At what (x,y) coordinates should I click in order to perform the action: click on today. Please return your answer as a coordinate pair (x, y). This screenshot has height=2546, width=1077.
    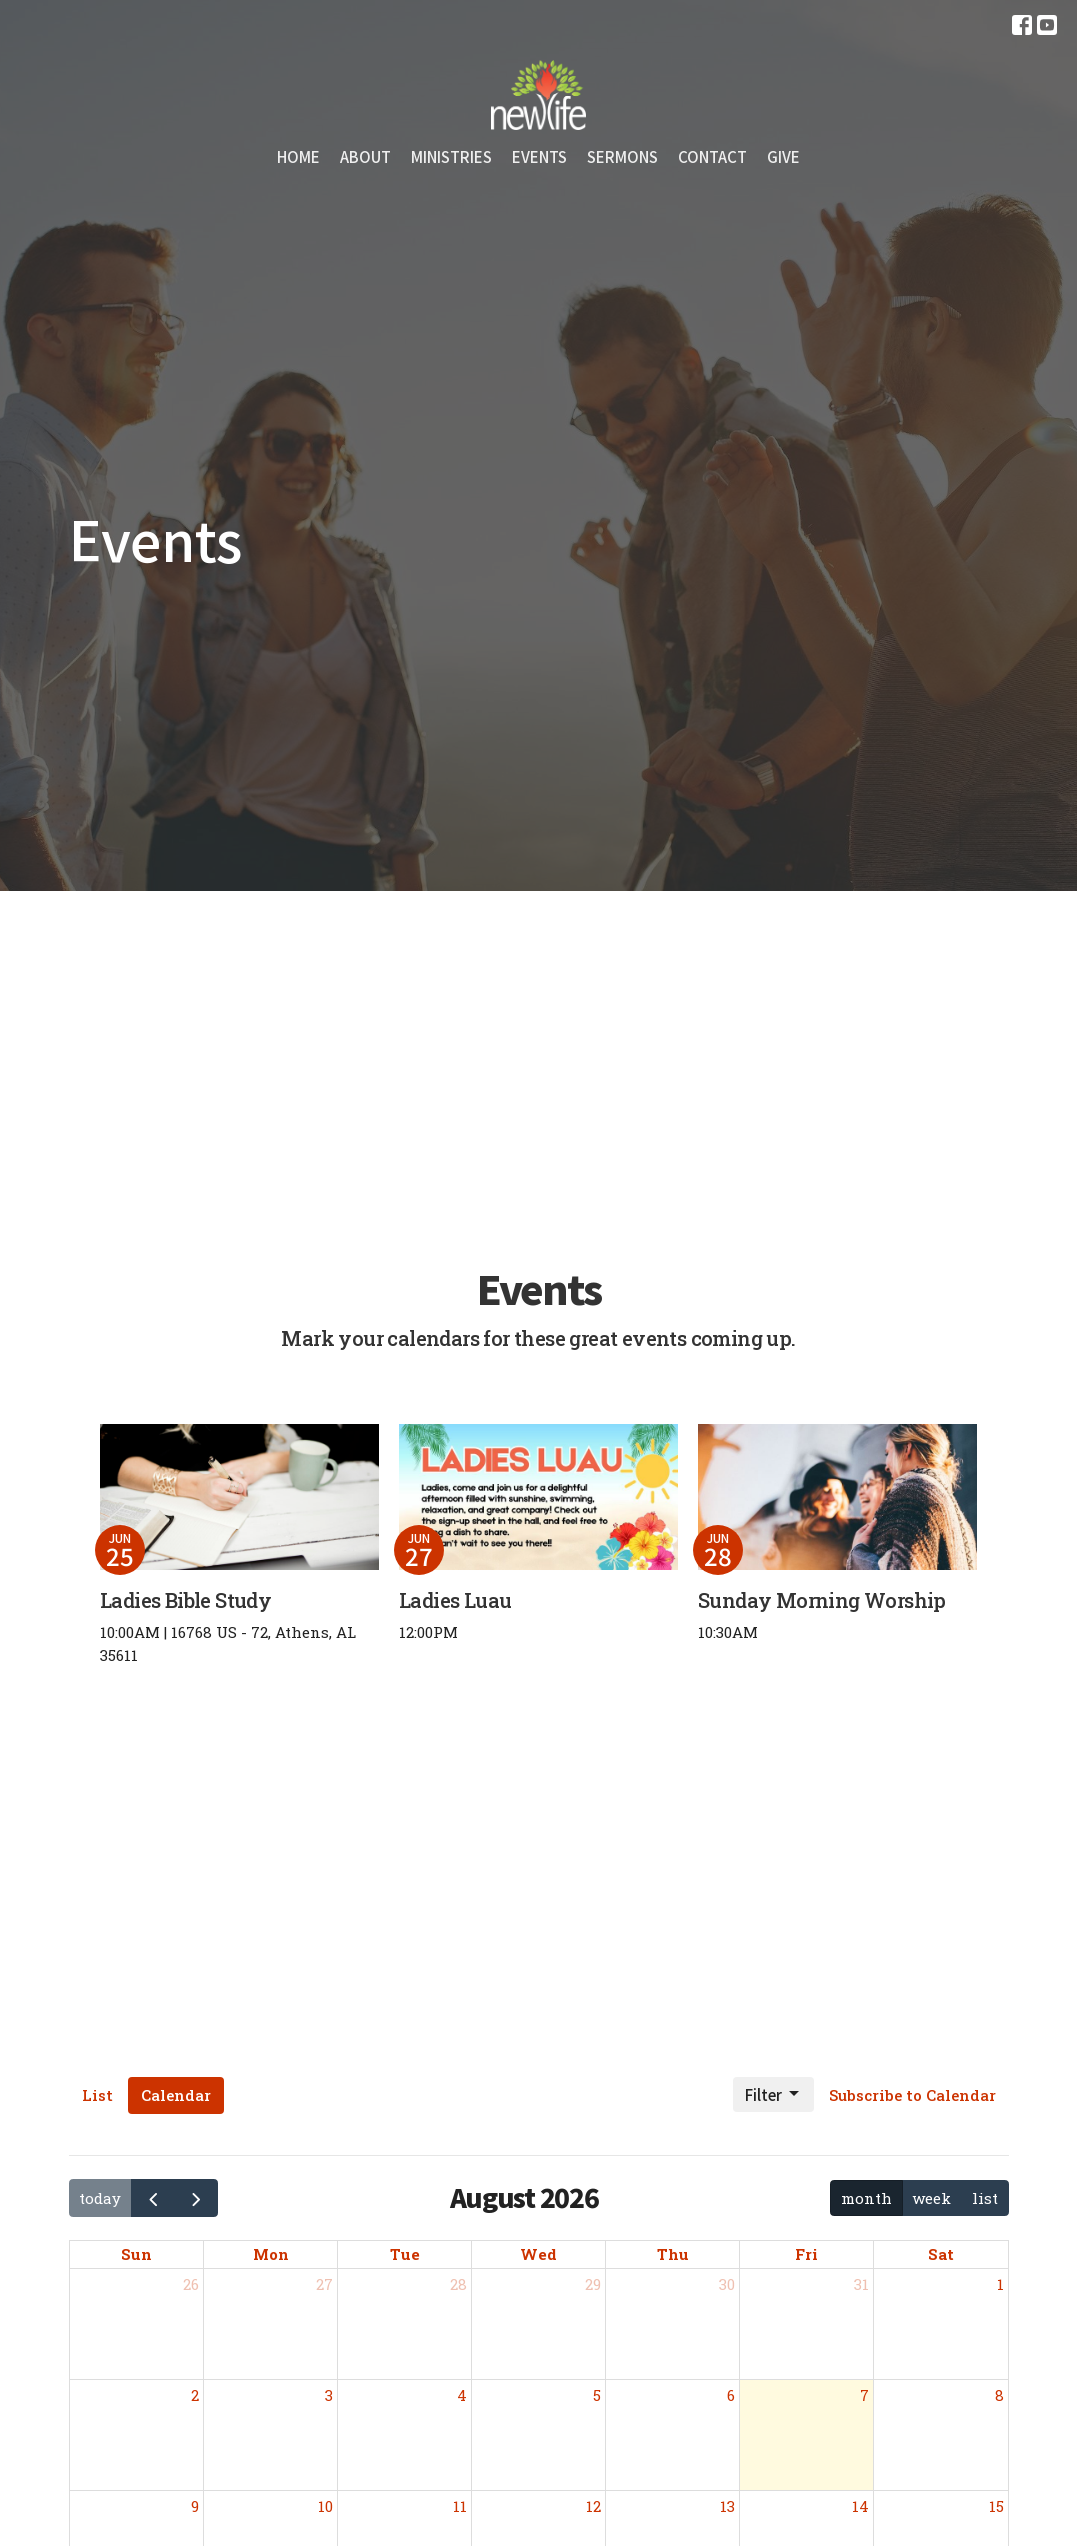
    Looking at the image, I should click on (100, 2198).